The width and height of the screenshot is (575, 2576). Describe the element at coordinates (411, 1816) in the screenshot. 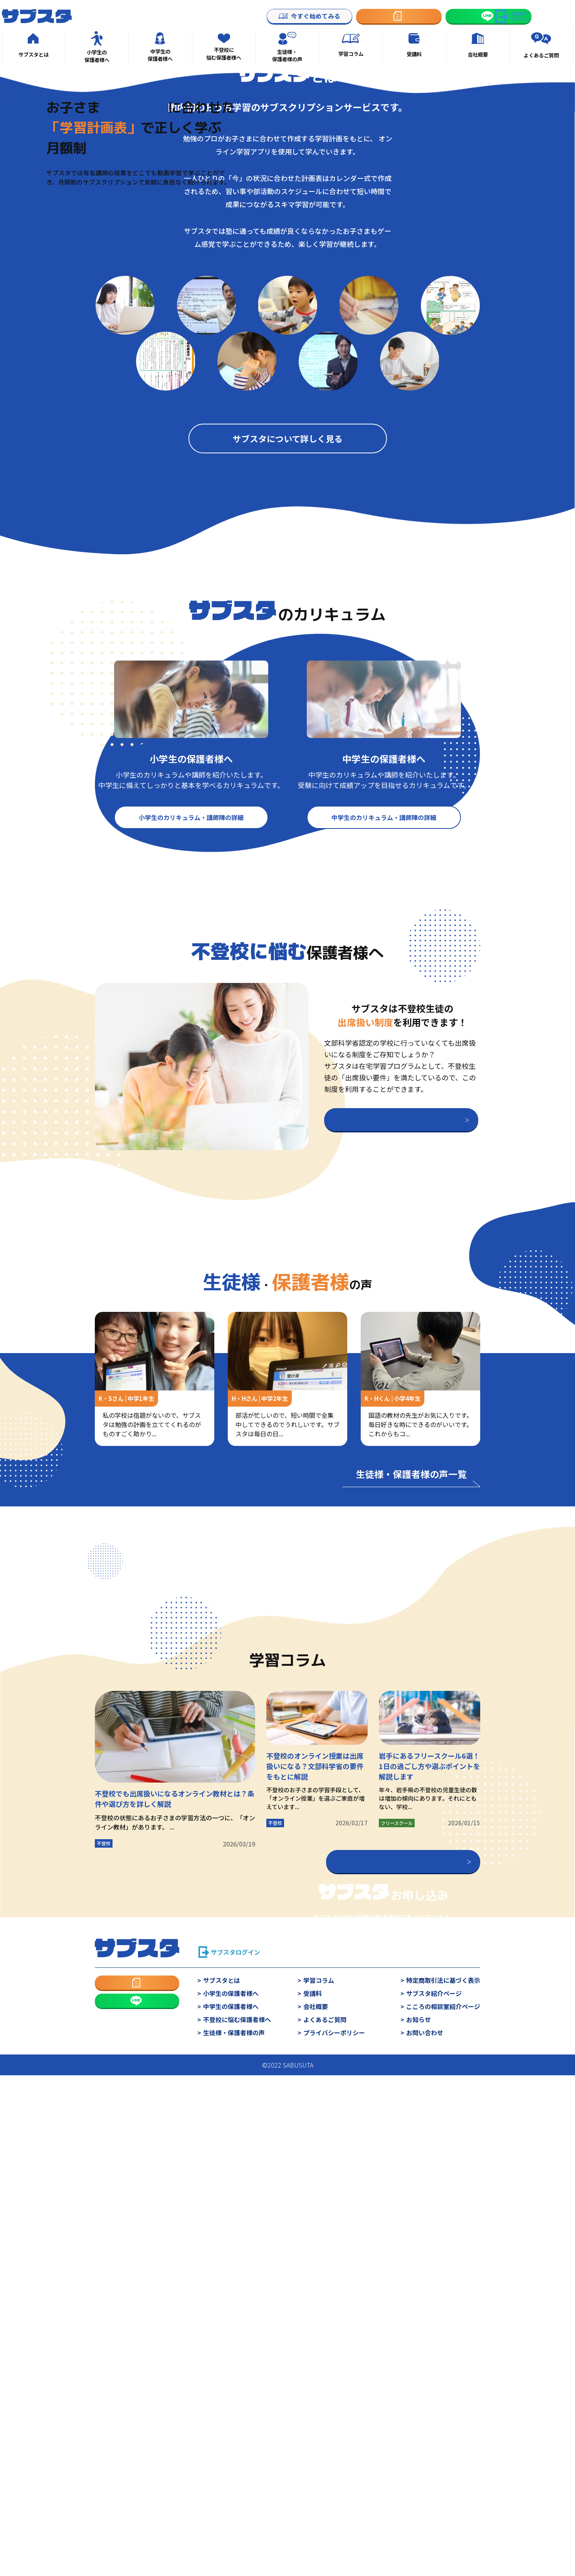

I see `生徒様・保護者様の声一覧` at that location.